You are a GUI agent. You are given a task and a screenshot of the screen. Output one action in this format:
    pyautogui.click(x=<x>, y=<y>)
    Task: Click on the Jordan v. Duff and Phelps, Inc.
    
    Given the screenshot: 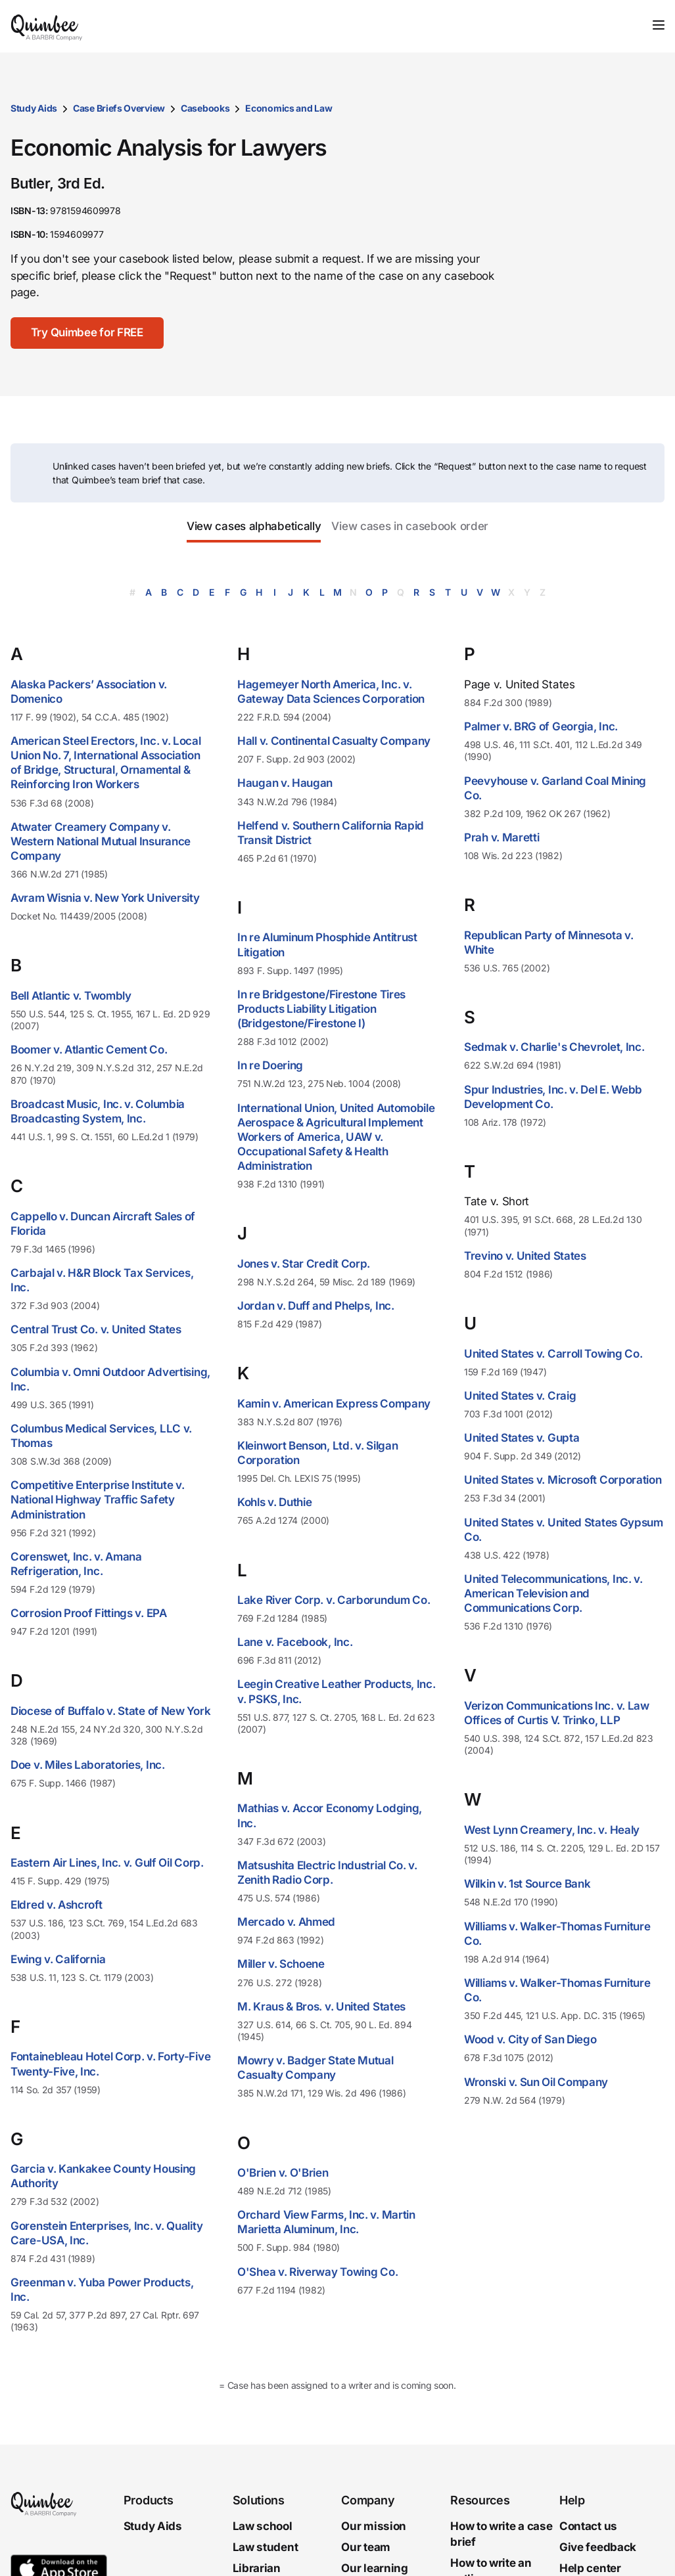 What is the action you would take?
    pyautogui.click(x=315, y=1305)
    